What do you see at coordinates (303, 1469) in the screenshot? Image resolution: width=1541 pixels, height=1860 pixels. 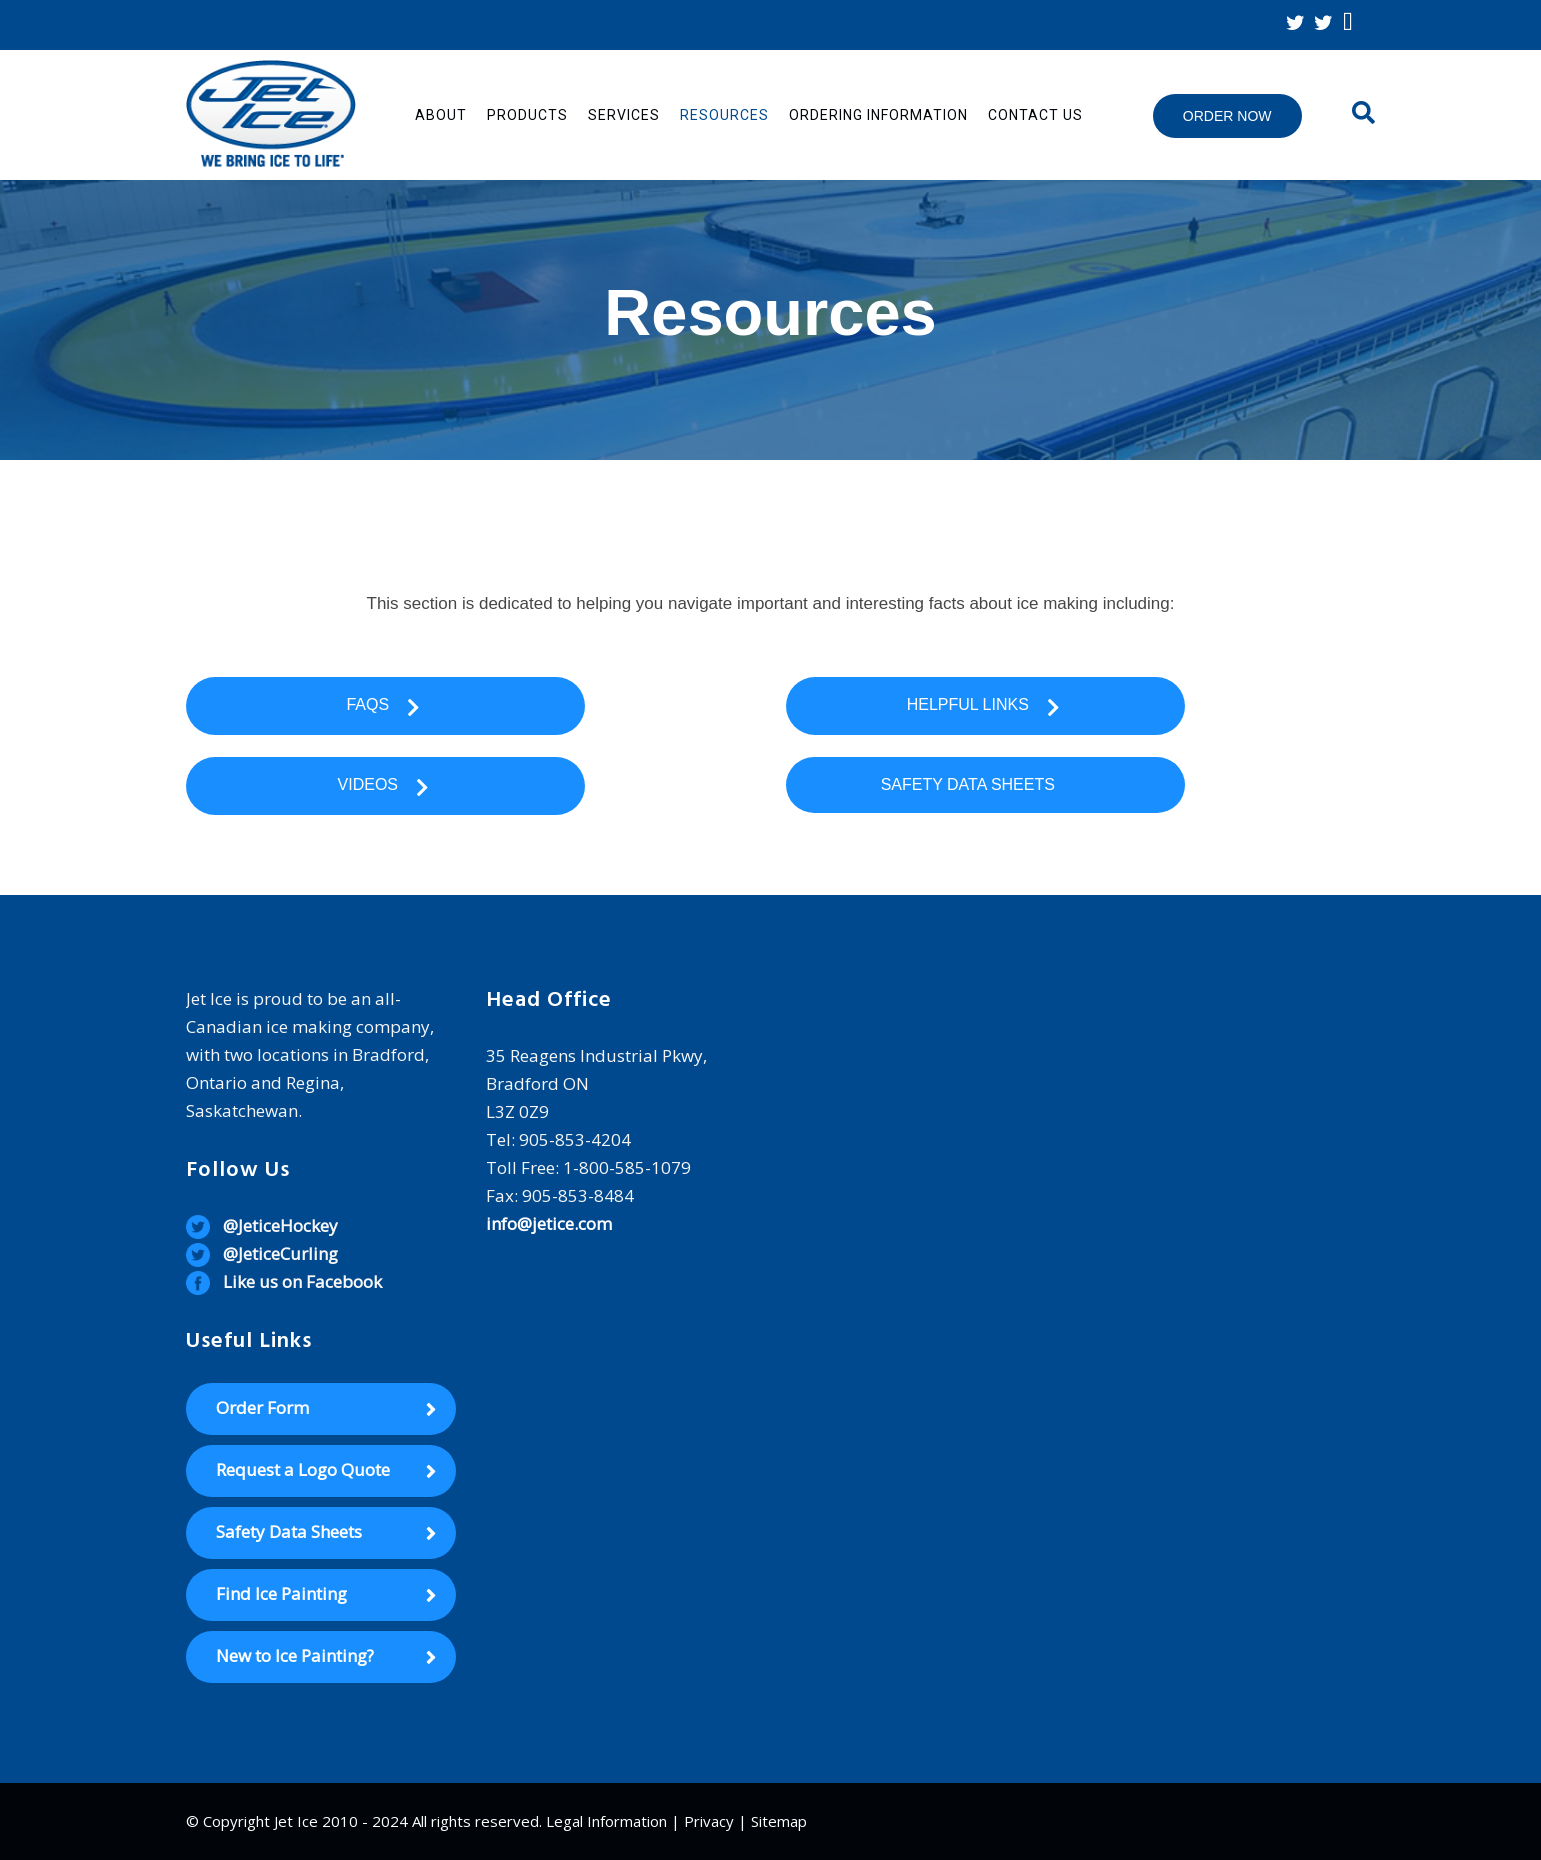 I see `Request a Logo Quote` at bounding box center [303, 1469].